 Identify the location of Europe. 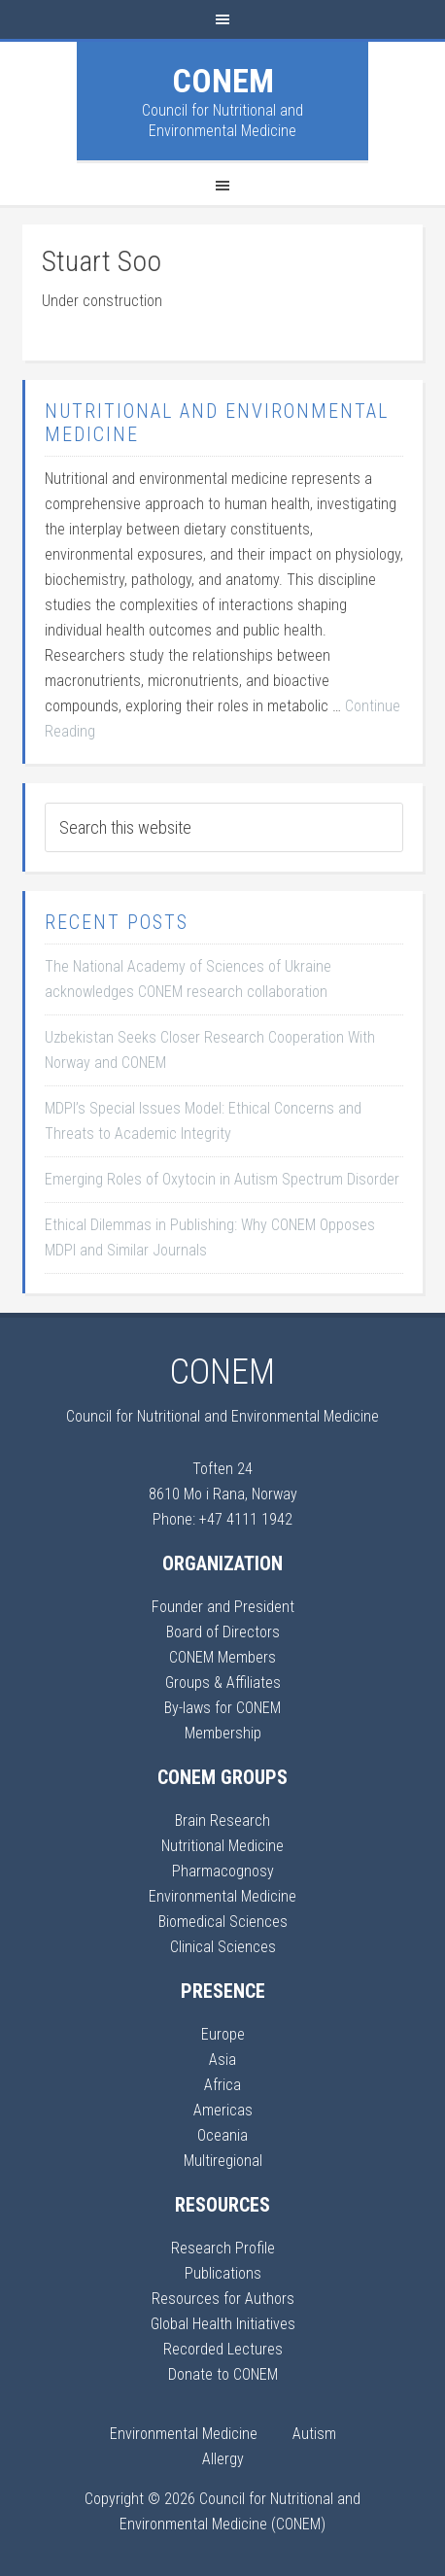
(223, 2034).